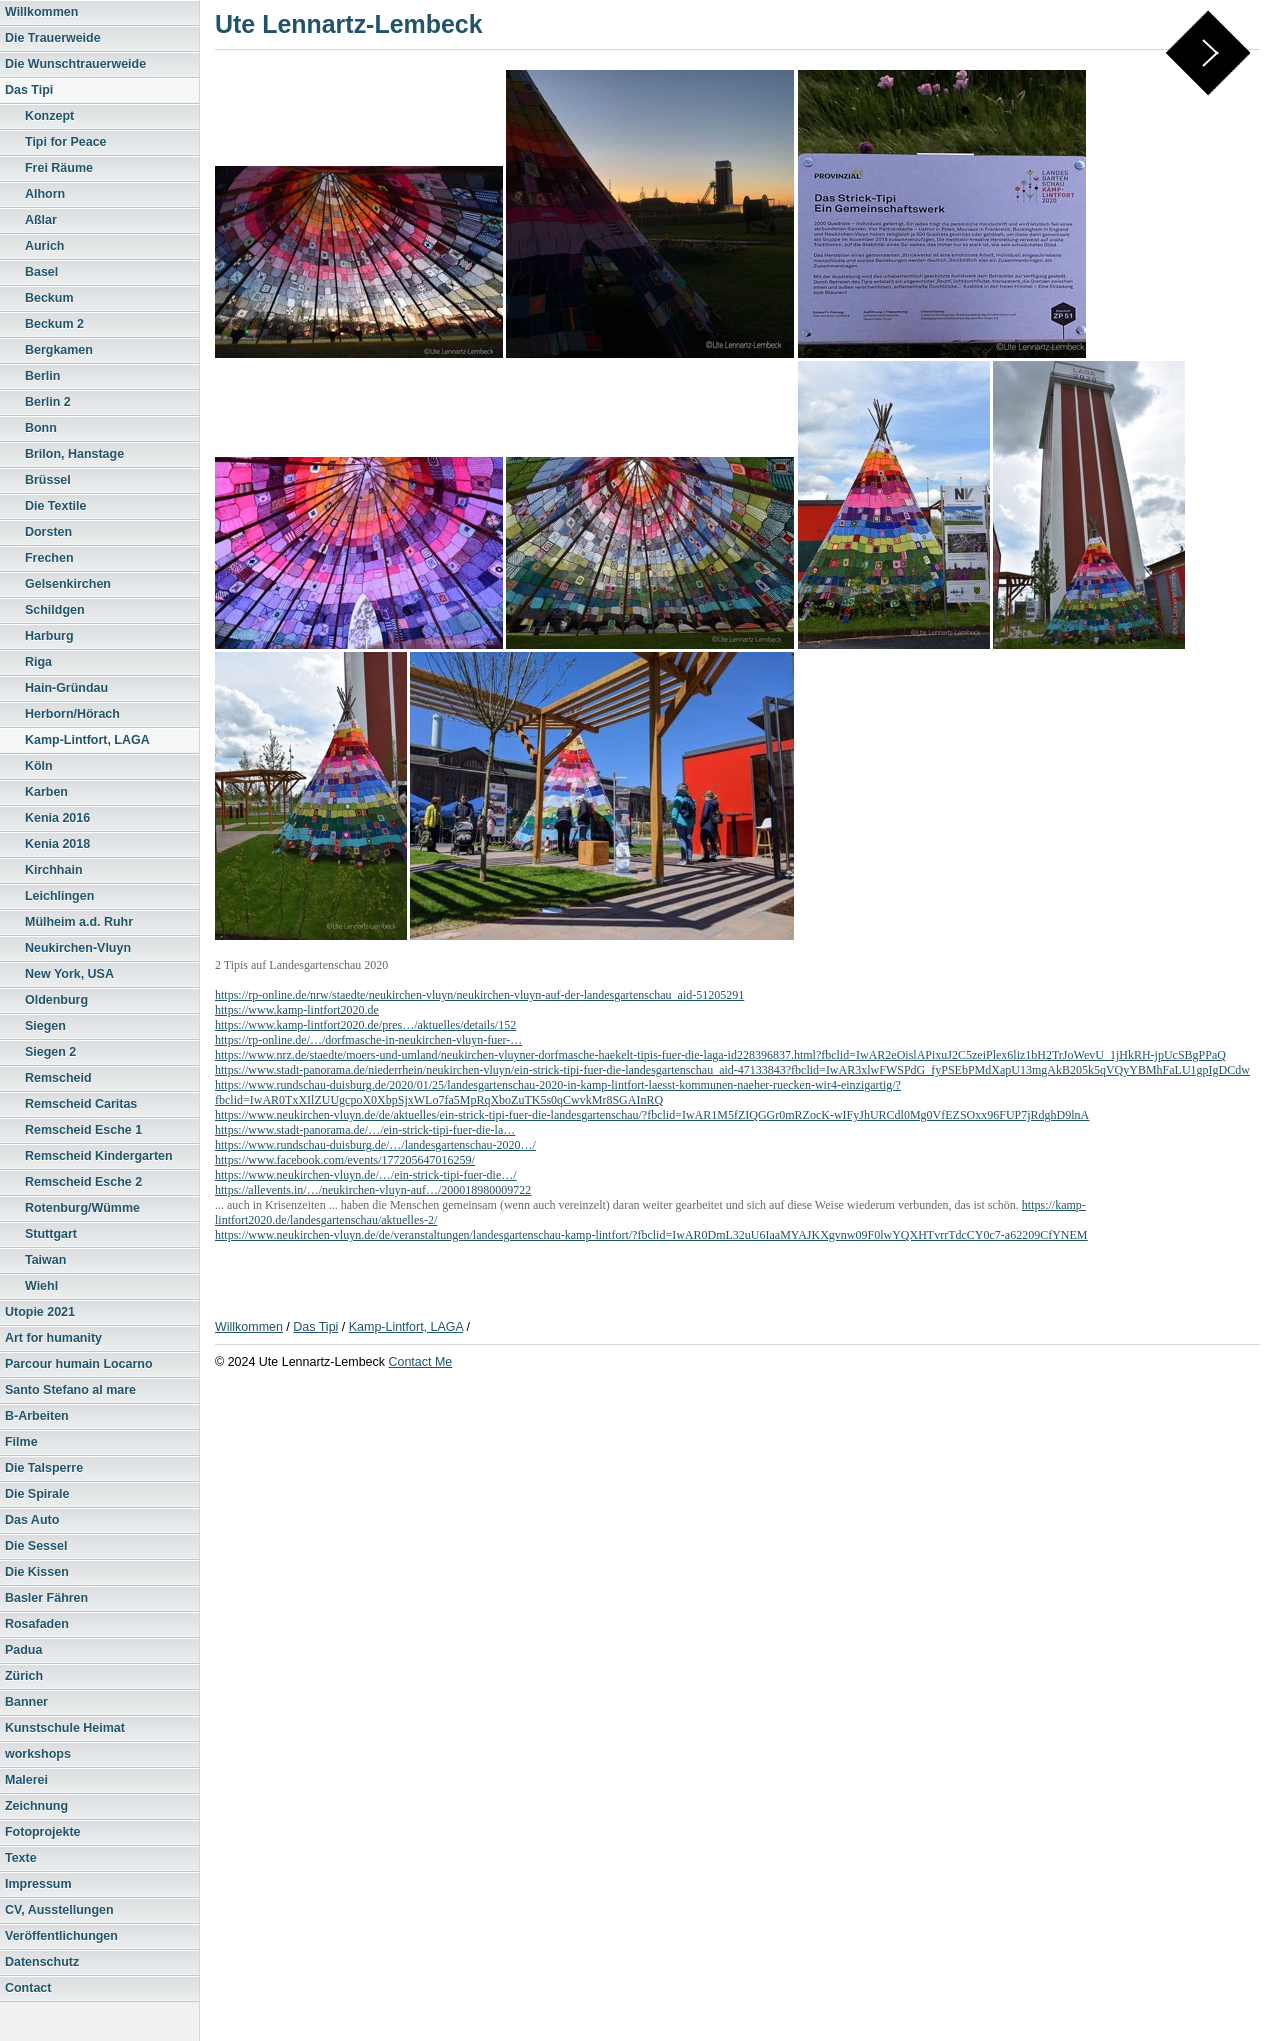 Image resolution: width=1280 pixels, height=2041 pixels. Describe the element at coordinates (78, 948) in the screenshot. I see `Neukirchen-Vluyn` at that location.